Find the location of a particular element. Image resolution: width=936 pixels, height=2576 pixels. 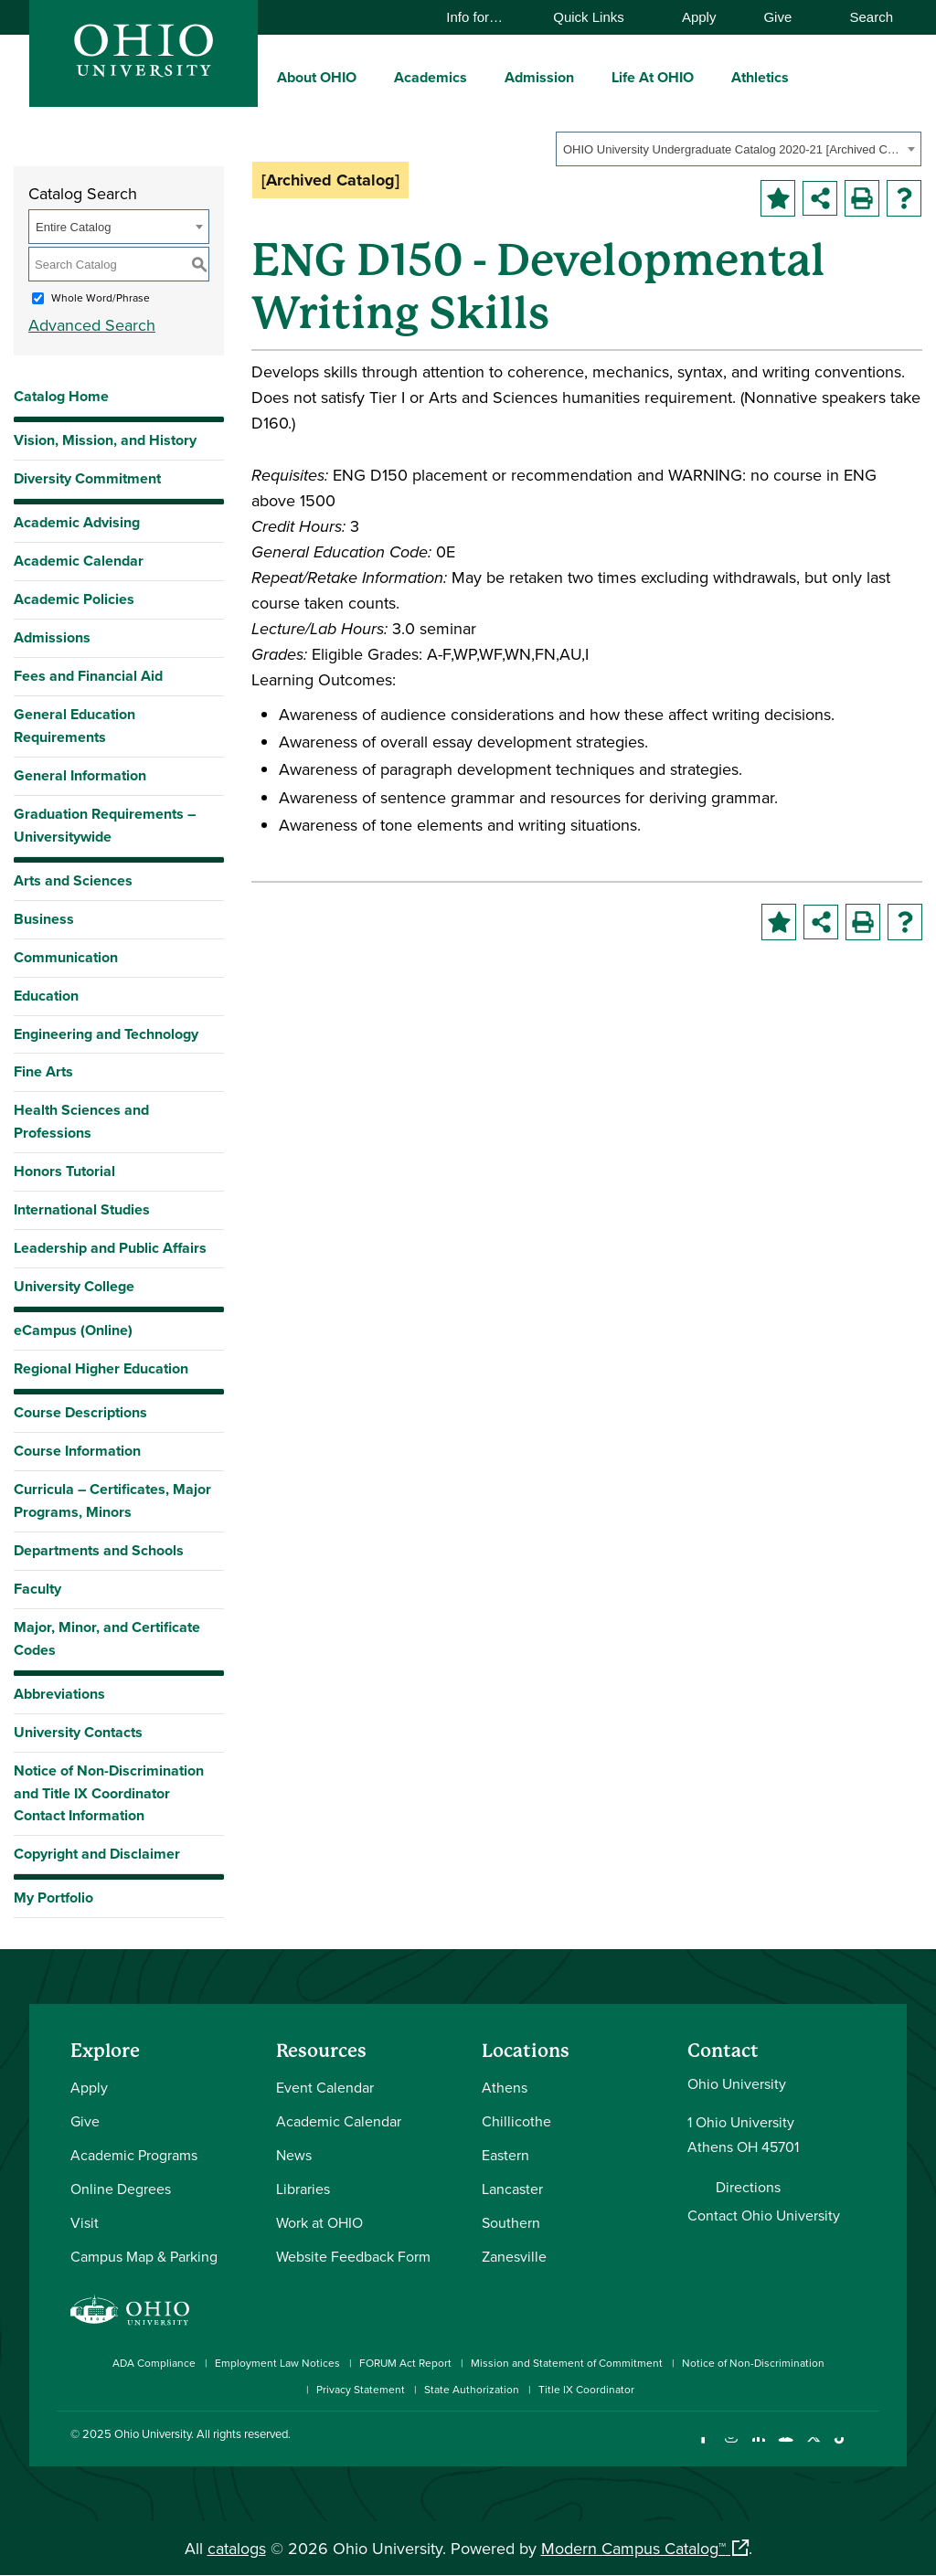

Academic Policies is located at coordinates (74, 599).